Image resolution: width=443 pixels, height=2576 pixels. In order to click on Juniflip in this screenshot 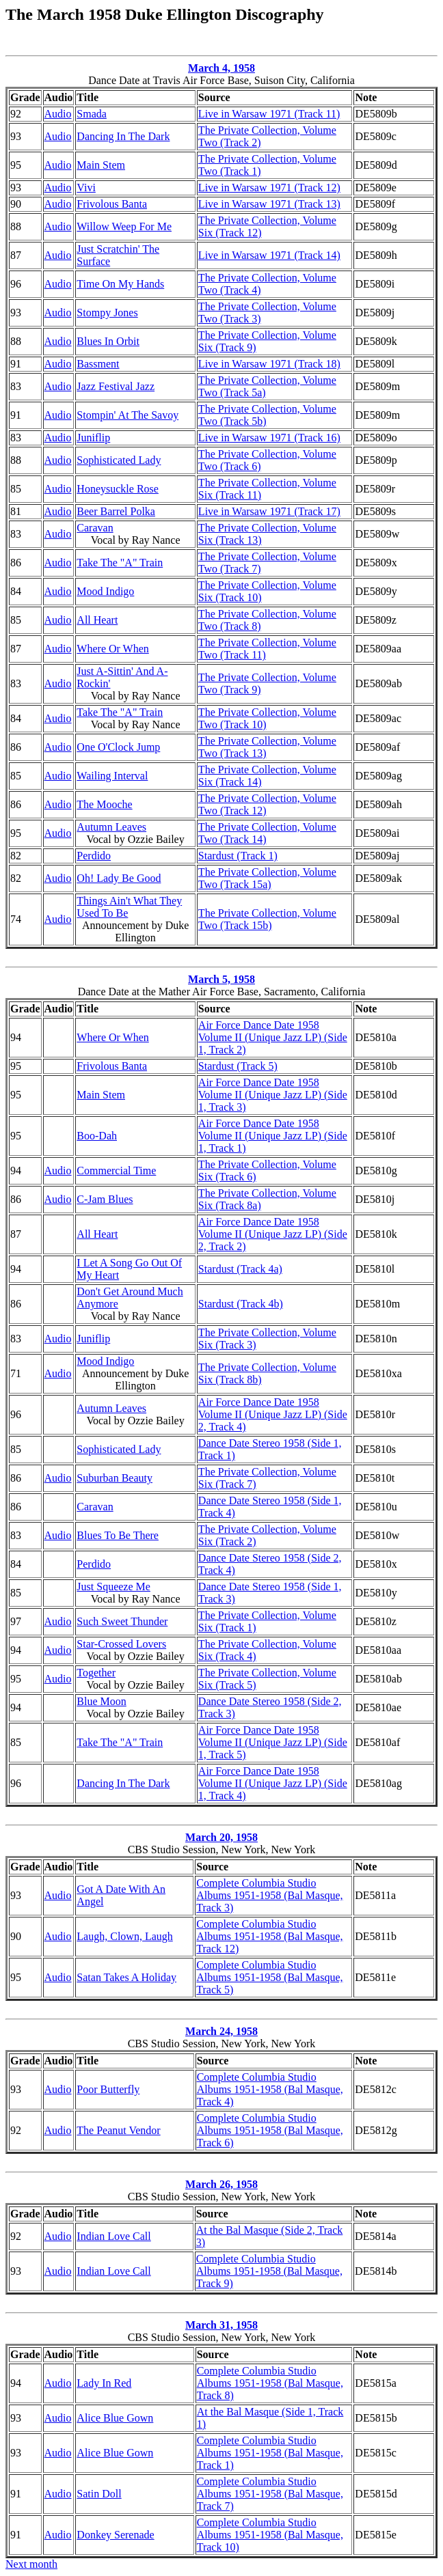, I will do `click(93, 437)`.